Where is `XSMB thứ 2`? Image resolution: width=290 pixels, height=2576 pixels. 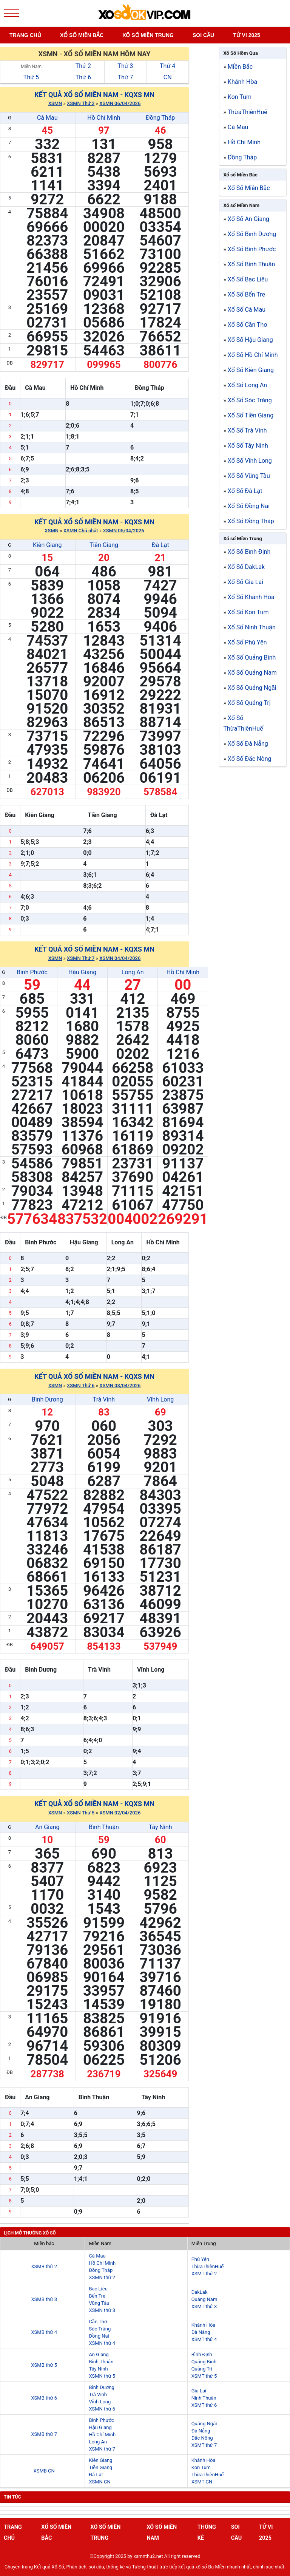
XSMB thứ 2 is located at coordinates (44, 2266).